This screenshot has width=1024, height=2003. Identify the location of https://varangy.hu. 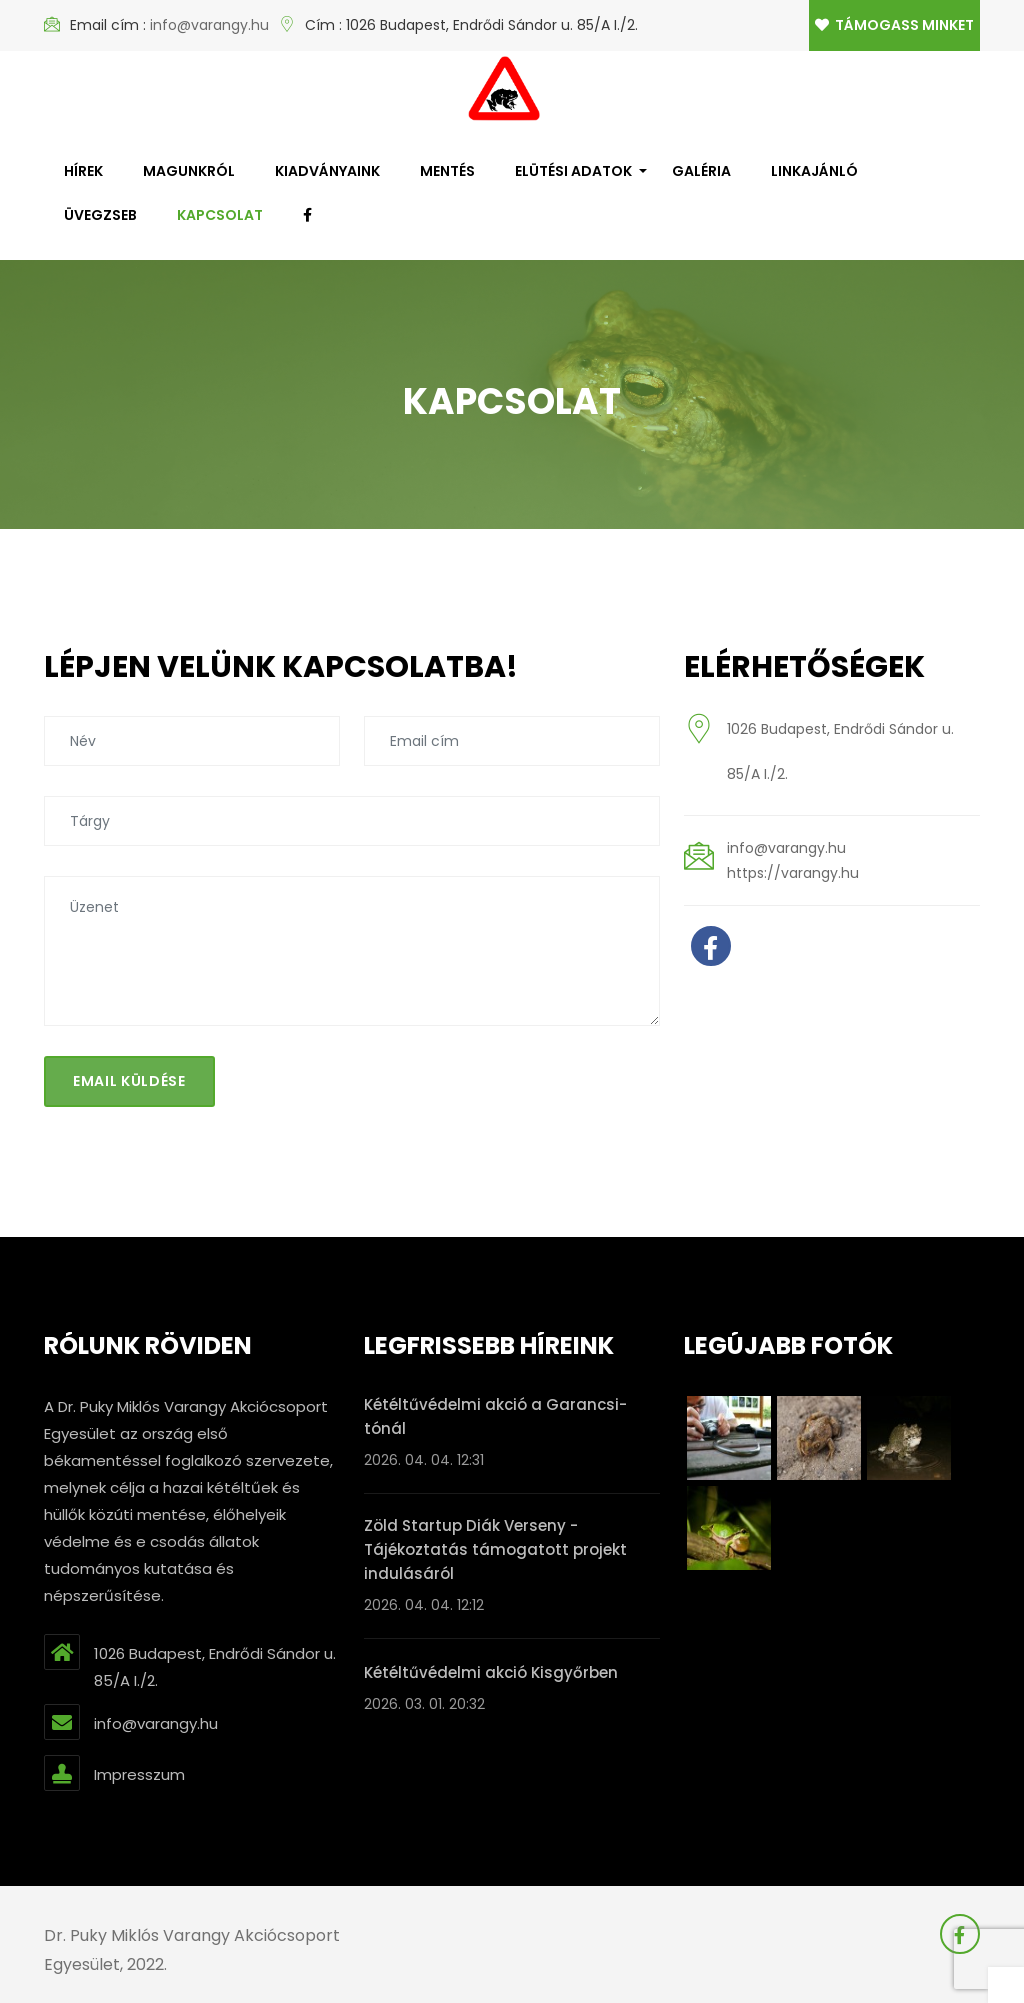
(793, 873).